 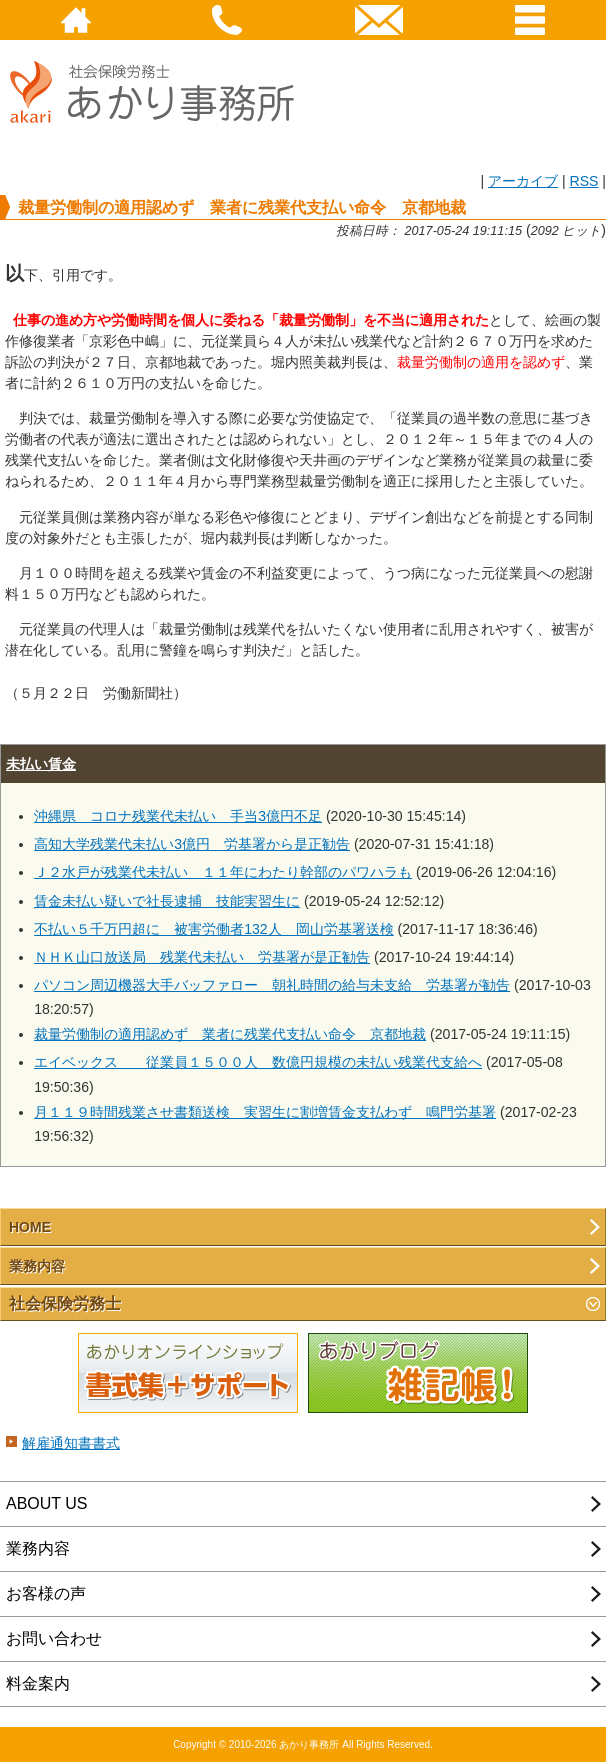 What do you see at coordinates (192, 844) in the screenshot?
I see `高知大学残業代未払い3億円 労基署から是正勧告` at bounding box center [192, 844].